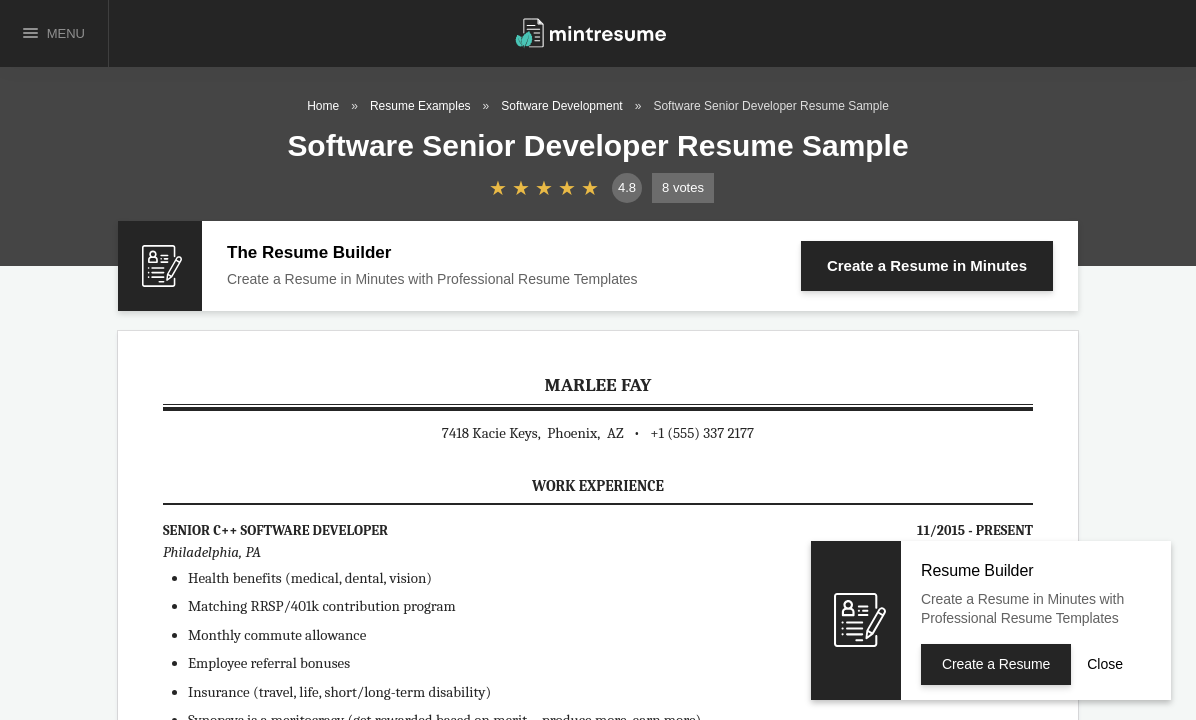  What do you see at coordinates (420, 106) in the screenshot?
I see `Resume Examples` at bounding box center [420, 106].